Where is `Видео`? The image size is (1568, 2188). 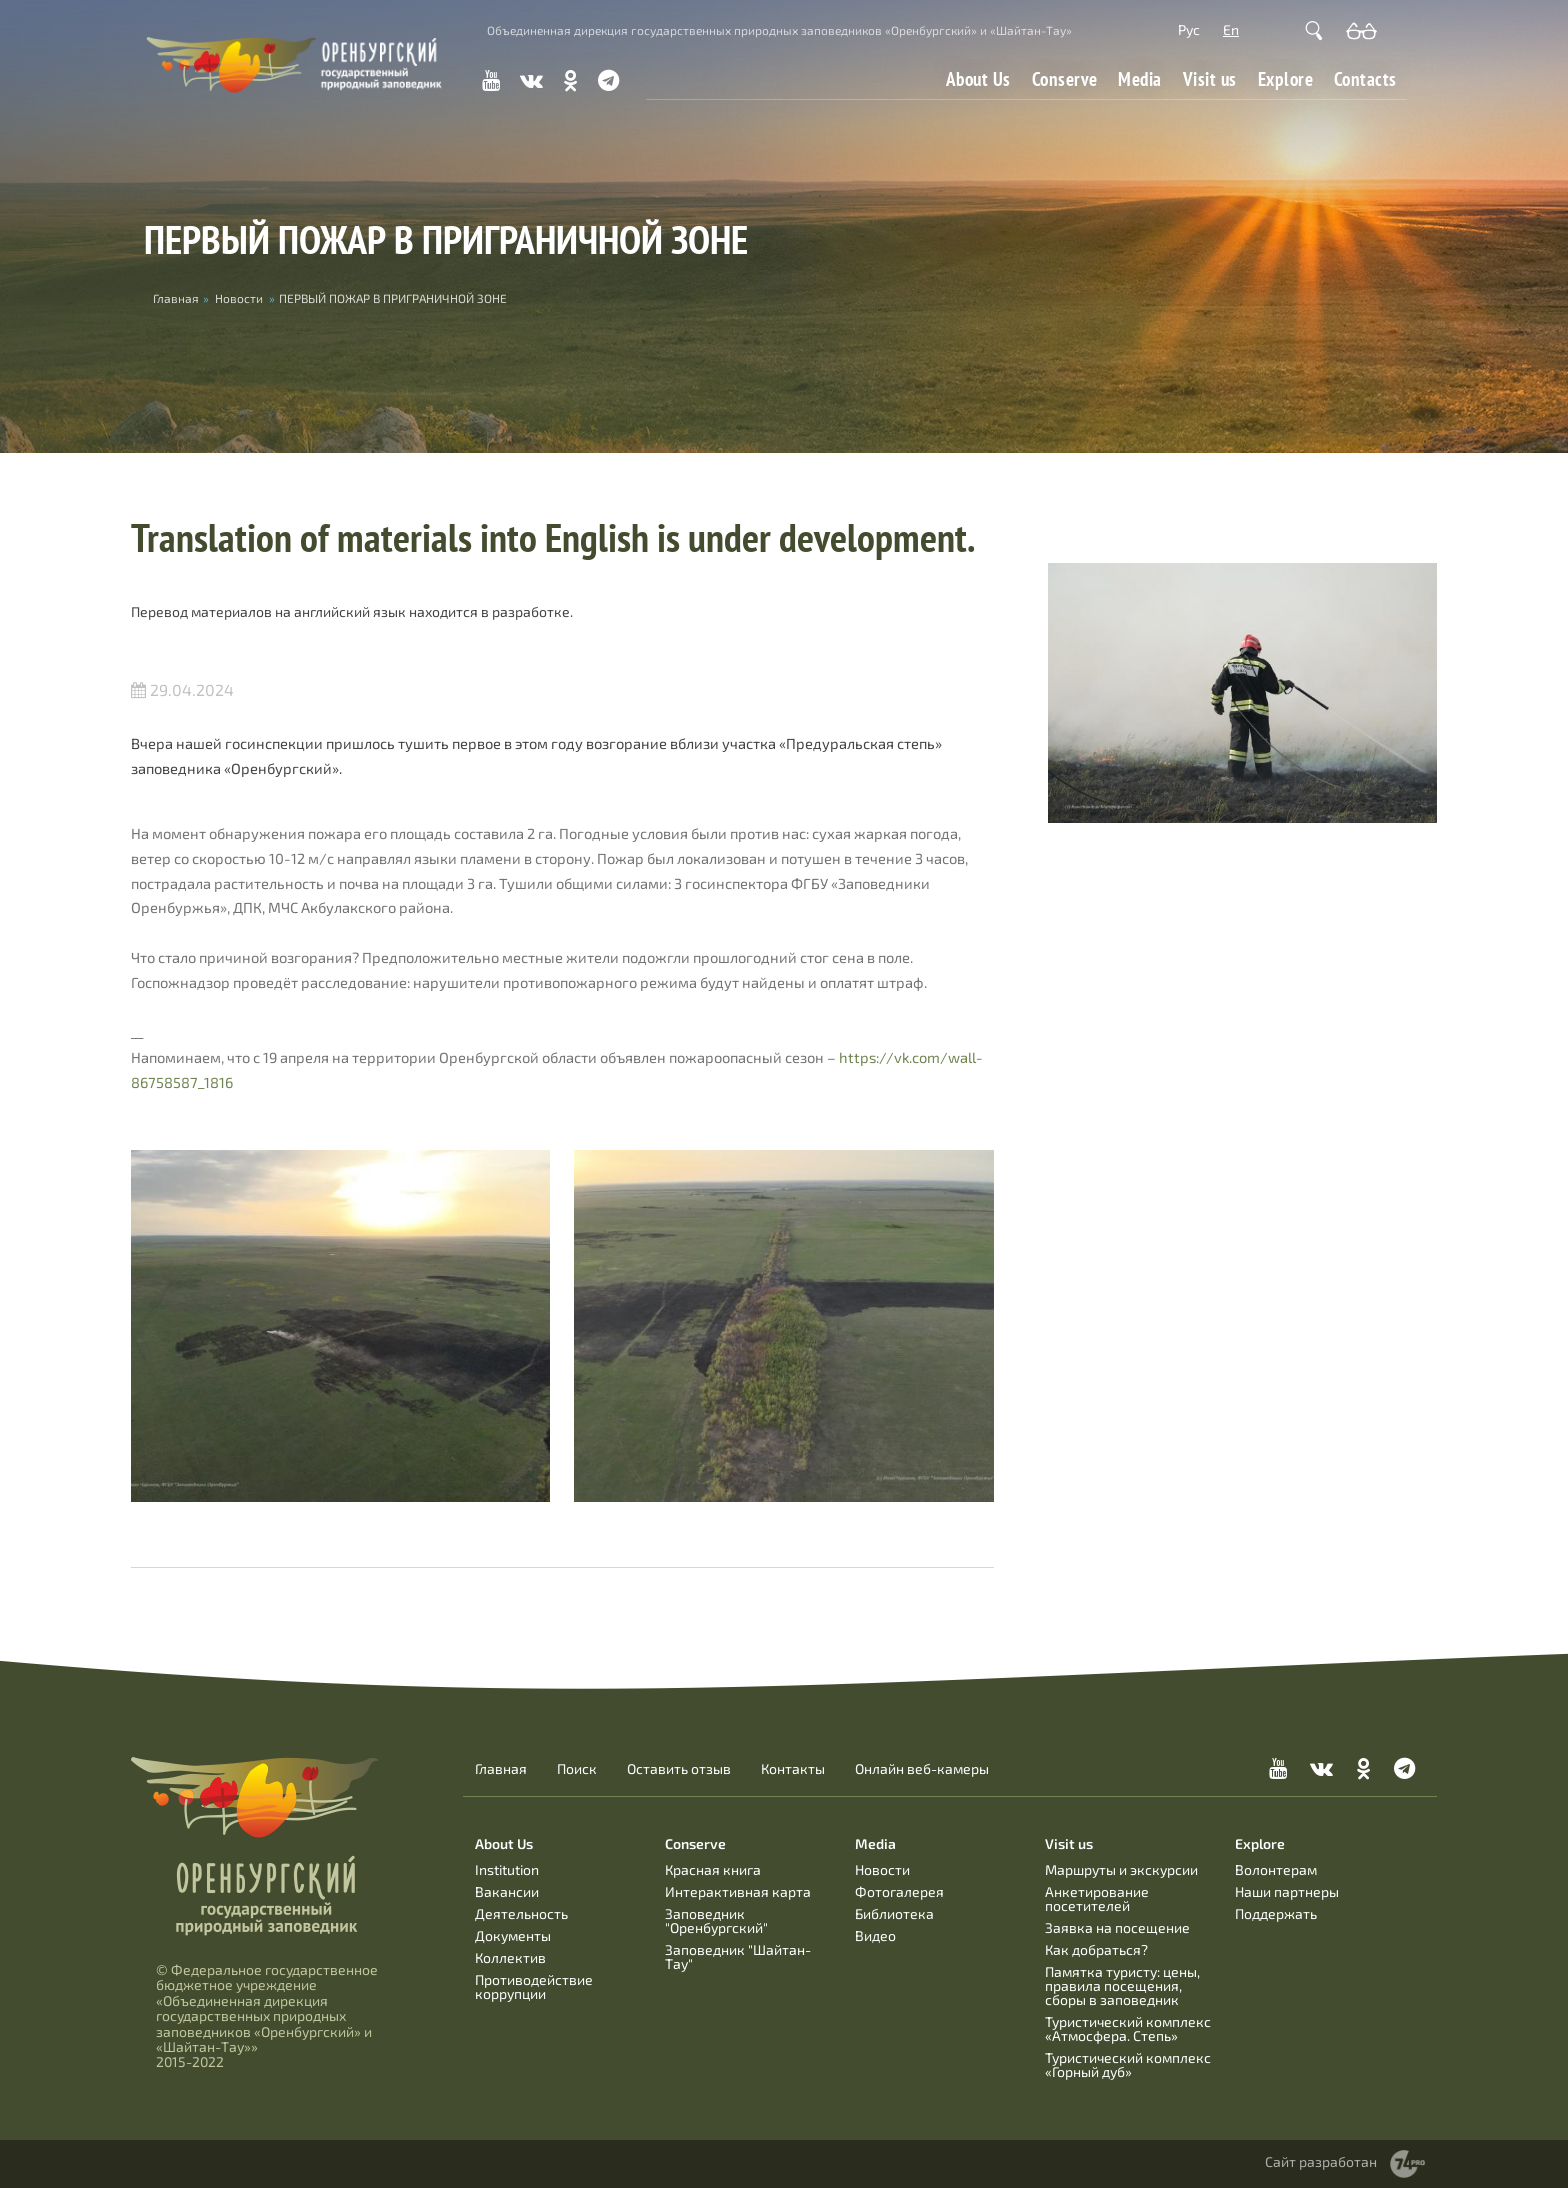 Видео is located at coordinates (875, 1935).